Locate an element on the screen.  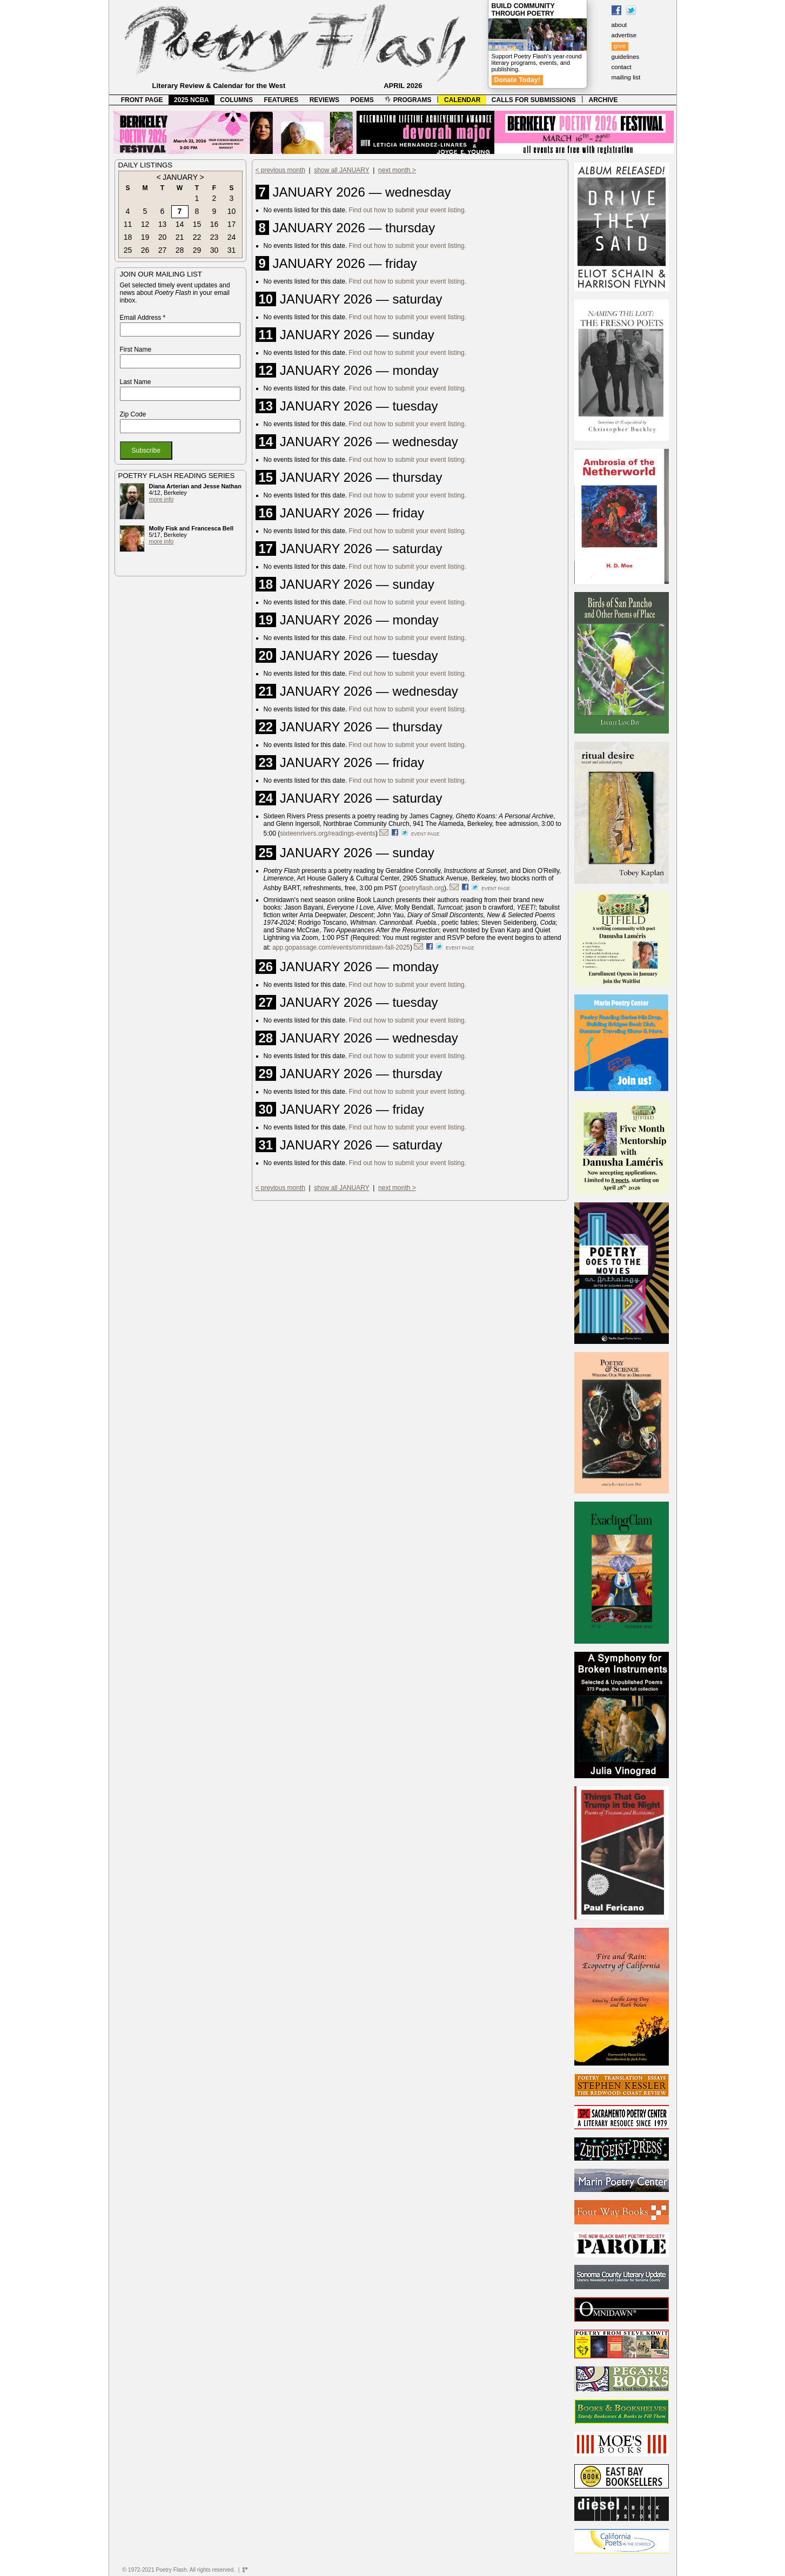
12 is located at coordinates (145, 224).